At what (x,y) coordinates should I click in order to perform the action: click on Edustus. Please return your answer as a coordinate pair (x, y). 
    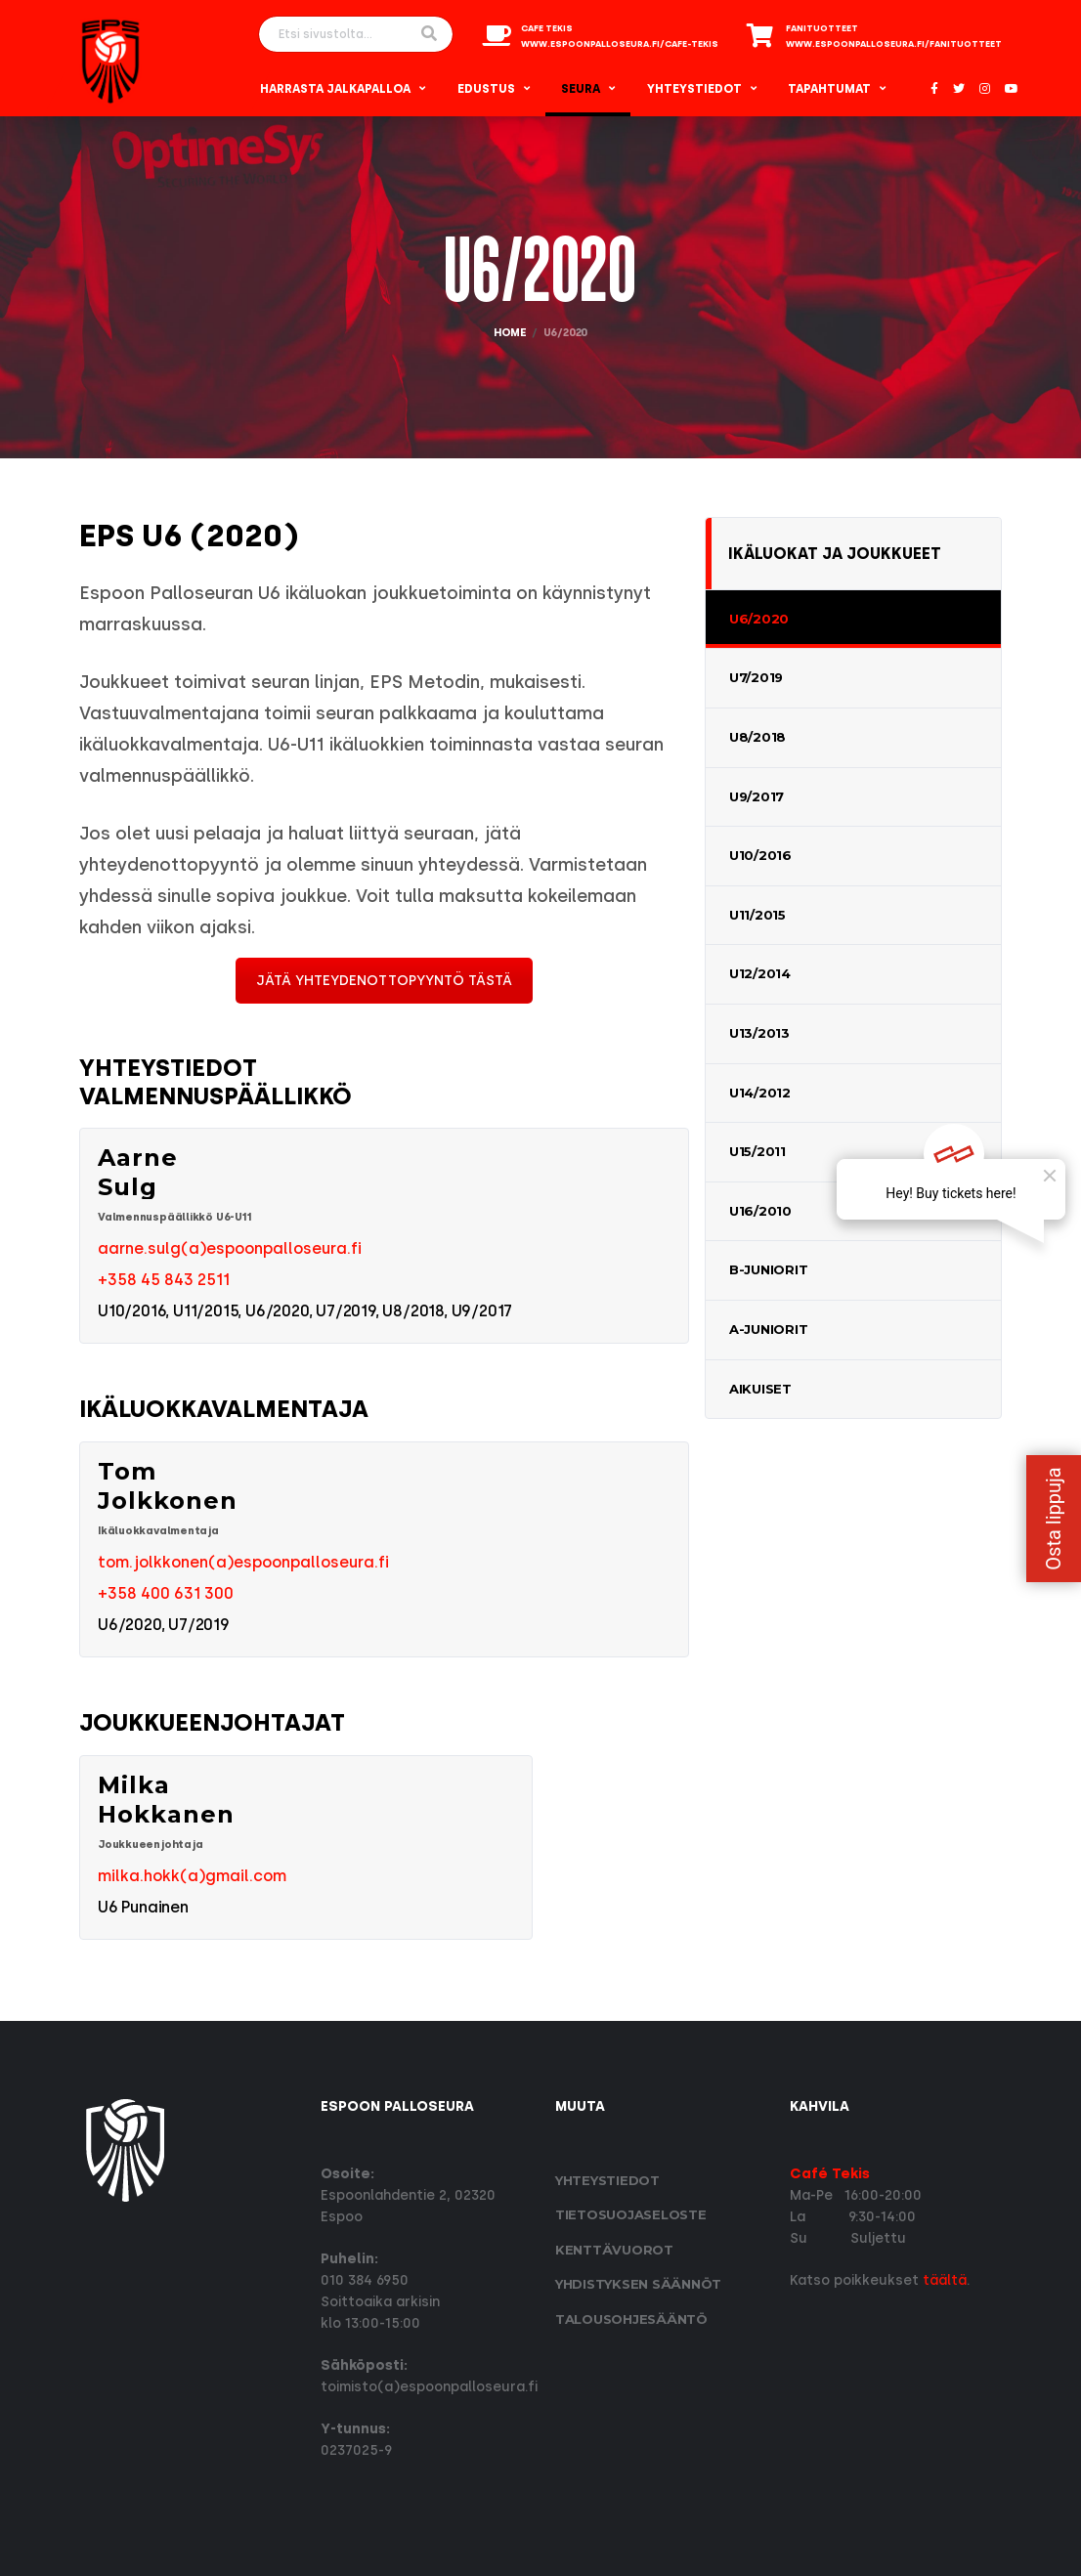
    Looking at the image, I should click on (486, 89).